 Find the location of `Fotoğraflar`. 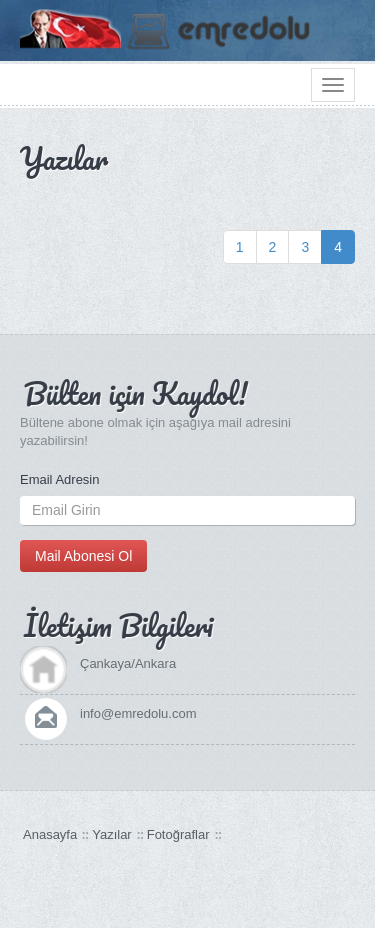

Fotoğraflar is located at coordinates (178, 834).